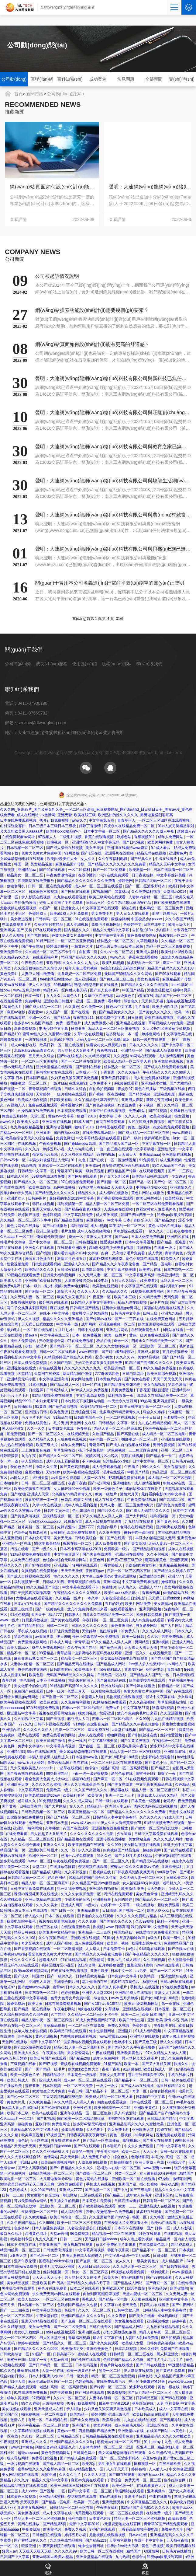 The width and height of the screenshot is (196, 2576). What do you see at coordinates (60, 1275) in the screenshot?
I see `亚洲最大福利视频网` at bounding box center [60, 1275].